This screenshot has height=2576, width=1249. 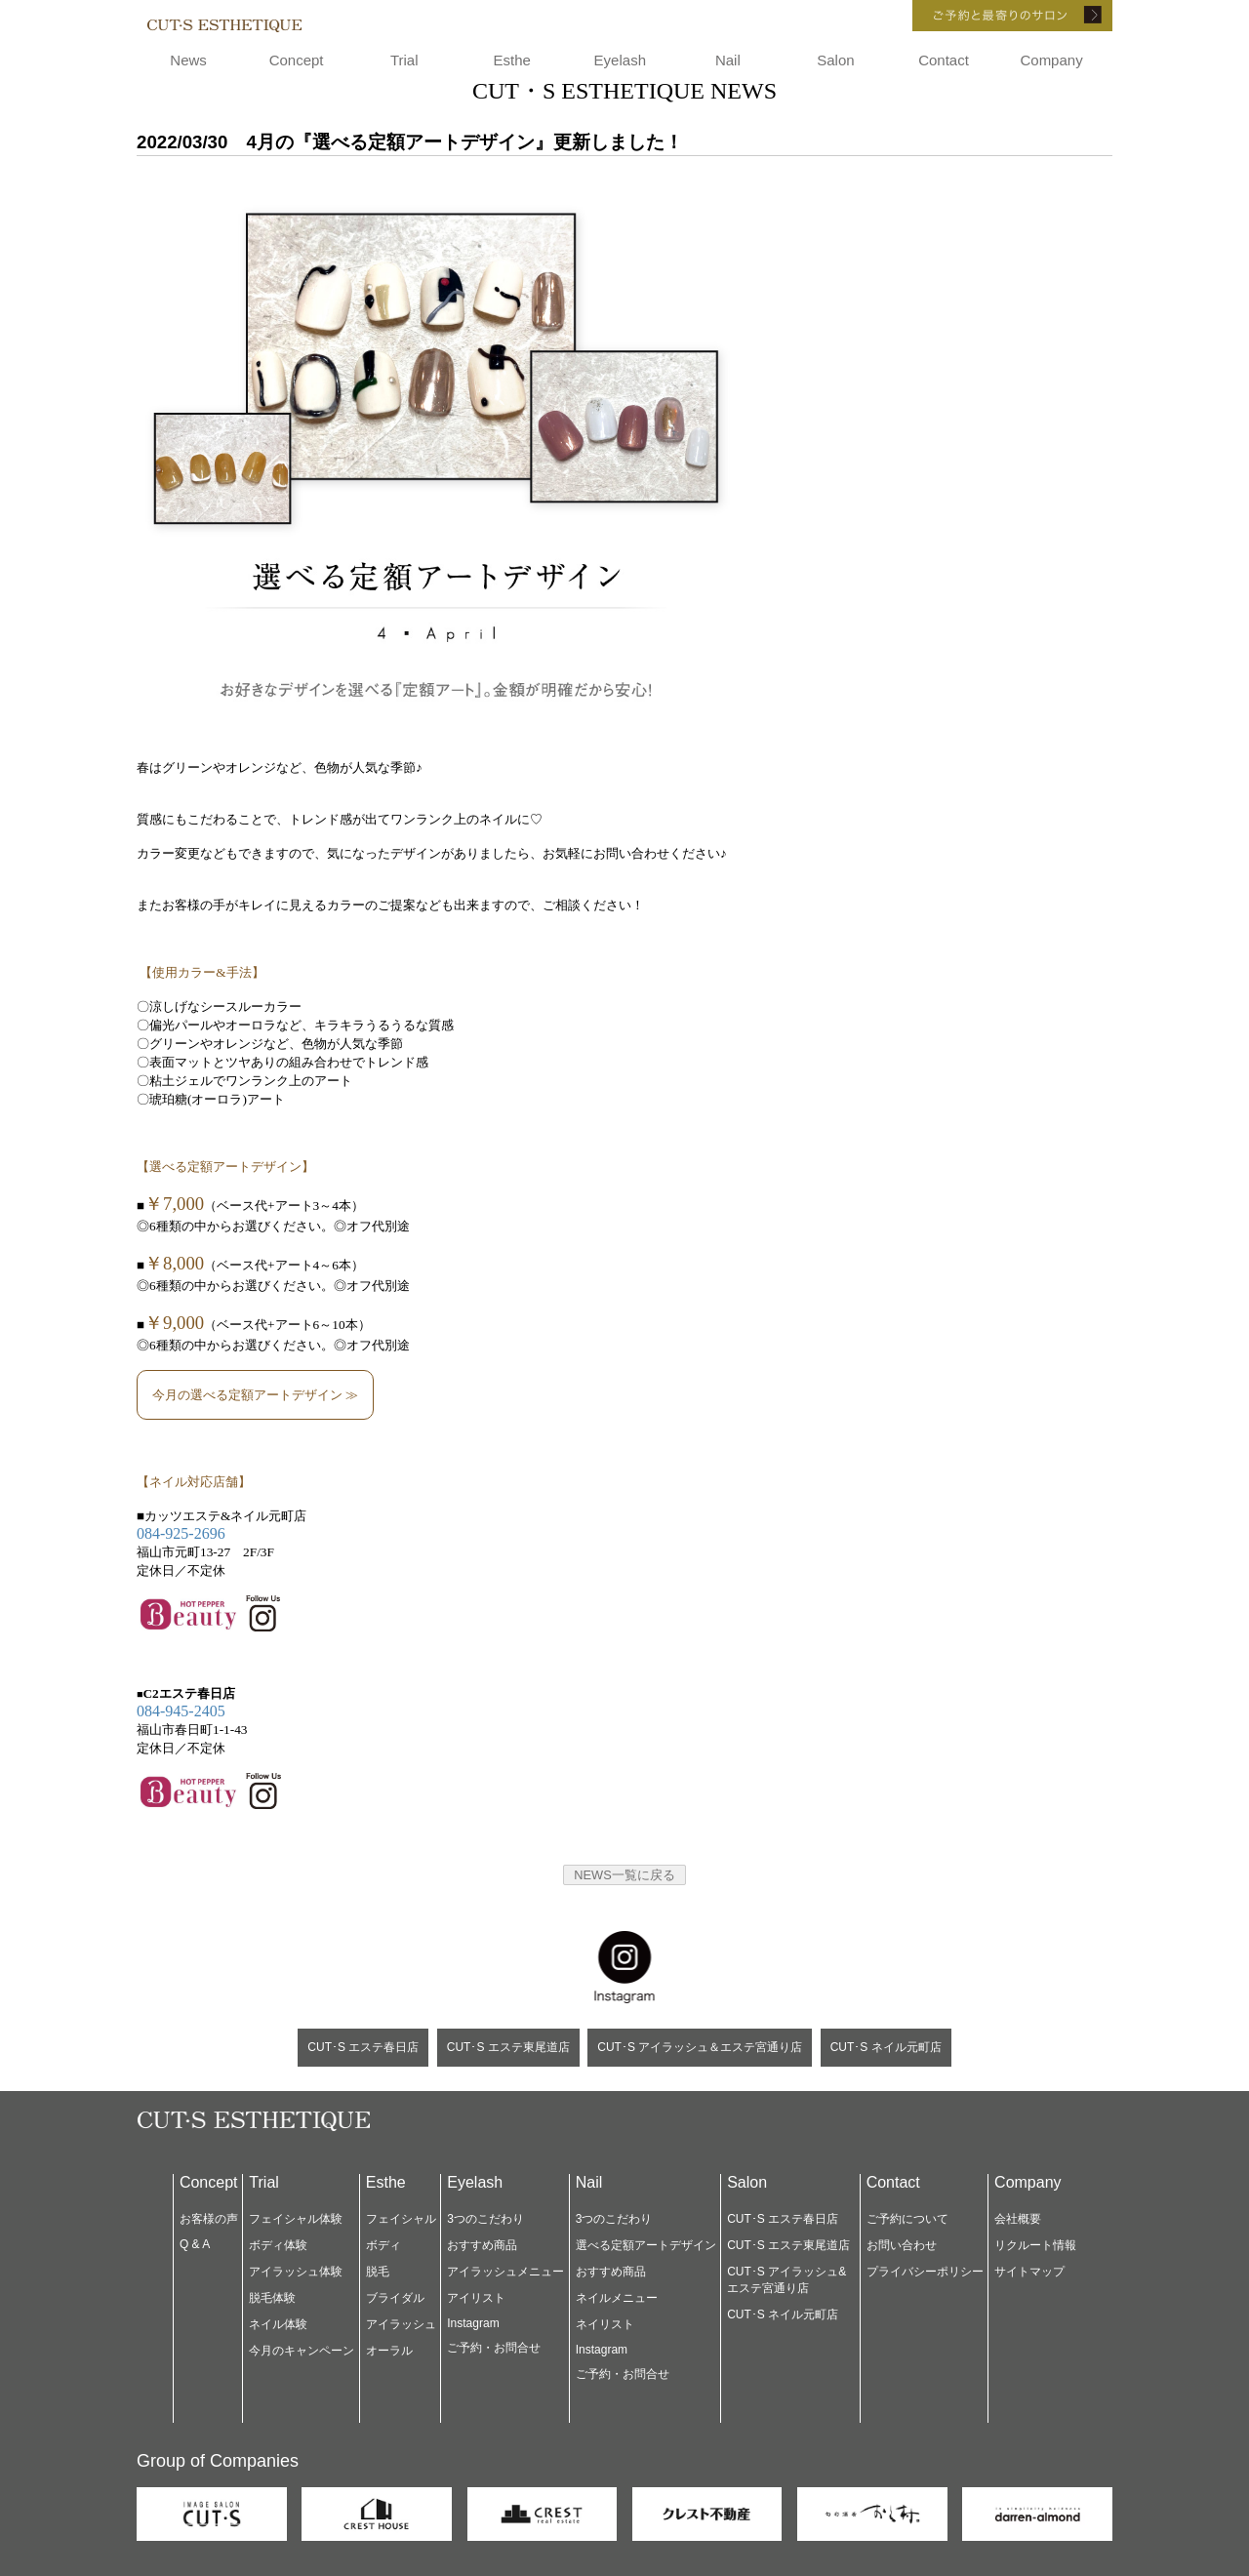 What do you see at coordinates (620, 60) in the screenshot?
I see `Eyelash` at bounding box center [620, 60].